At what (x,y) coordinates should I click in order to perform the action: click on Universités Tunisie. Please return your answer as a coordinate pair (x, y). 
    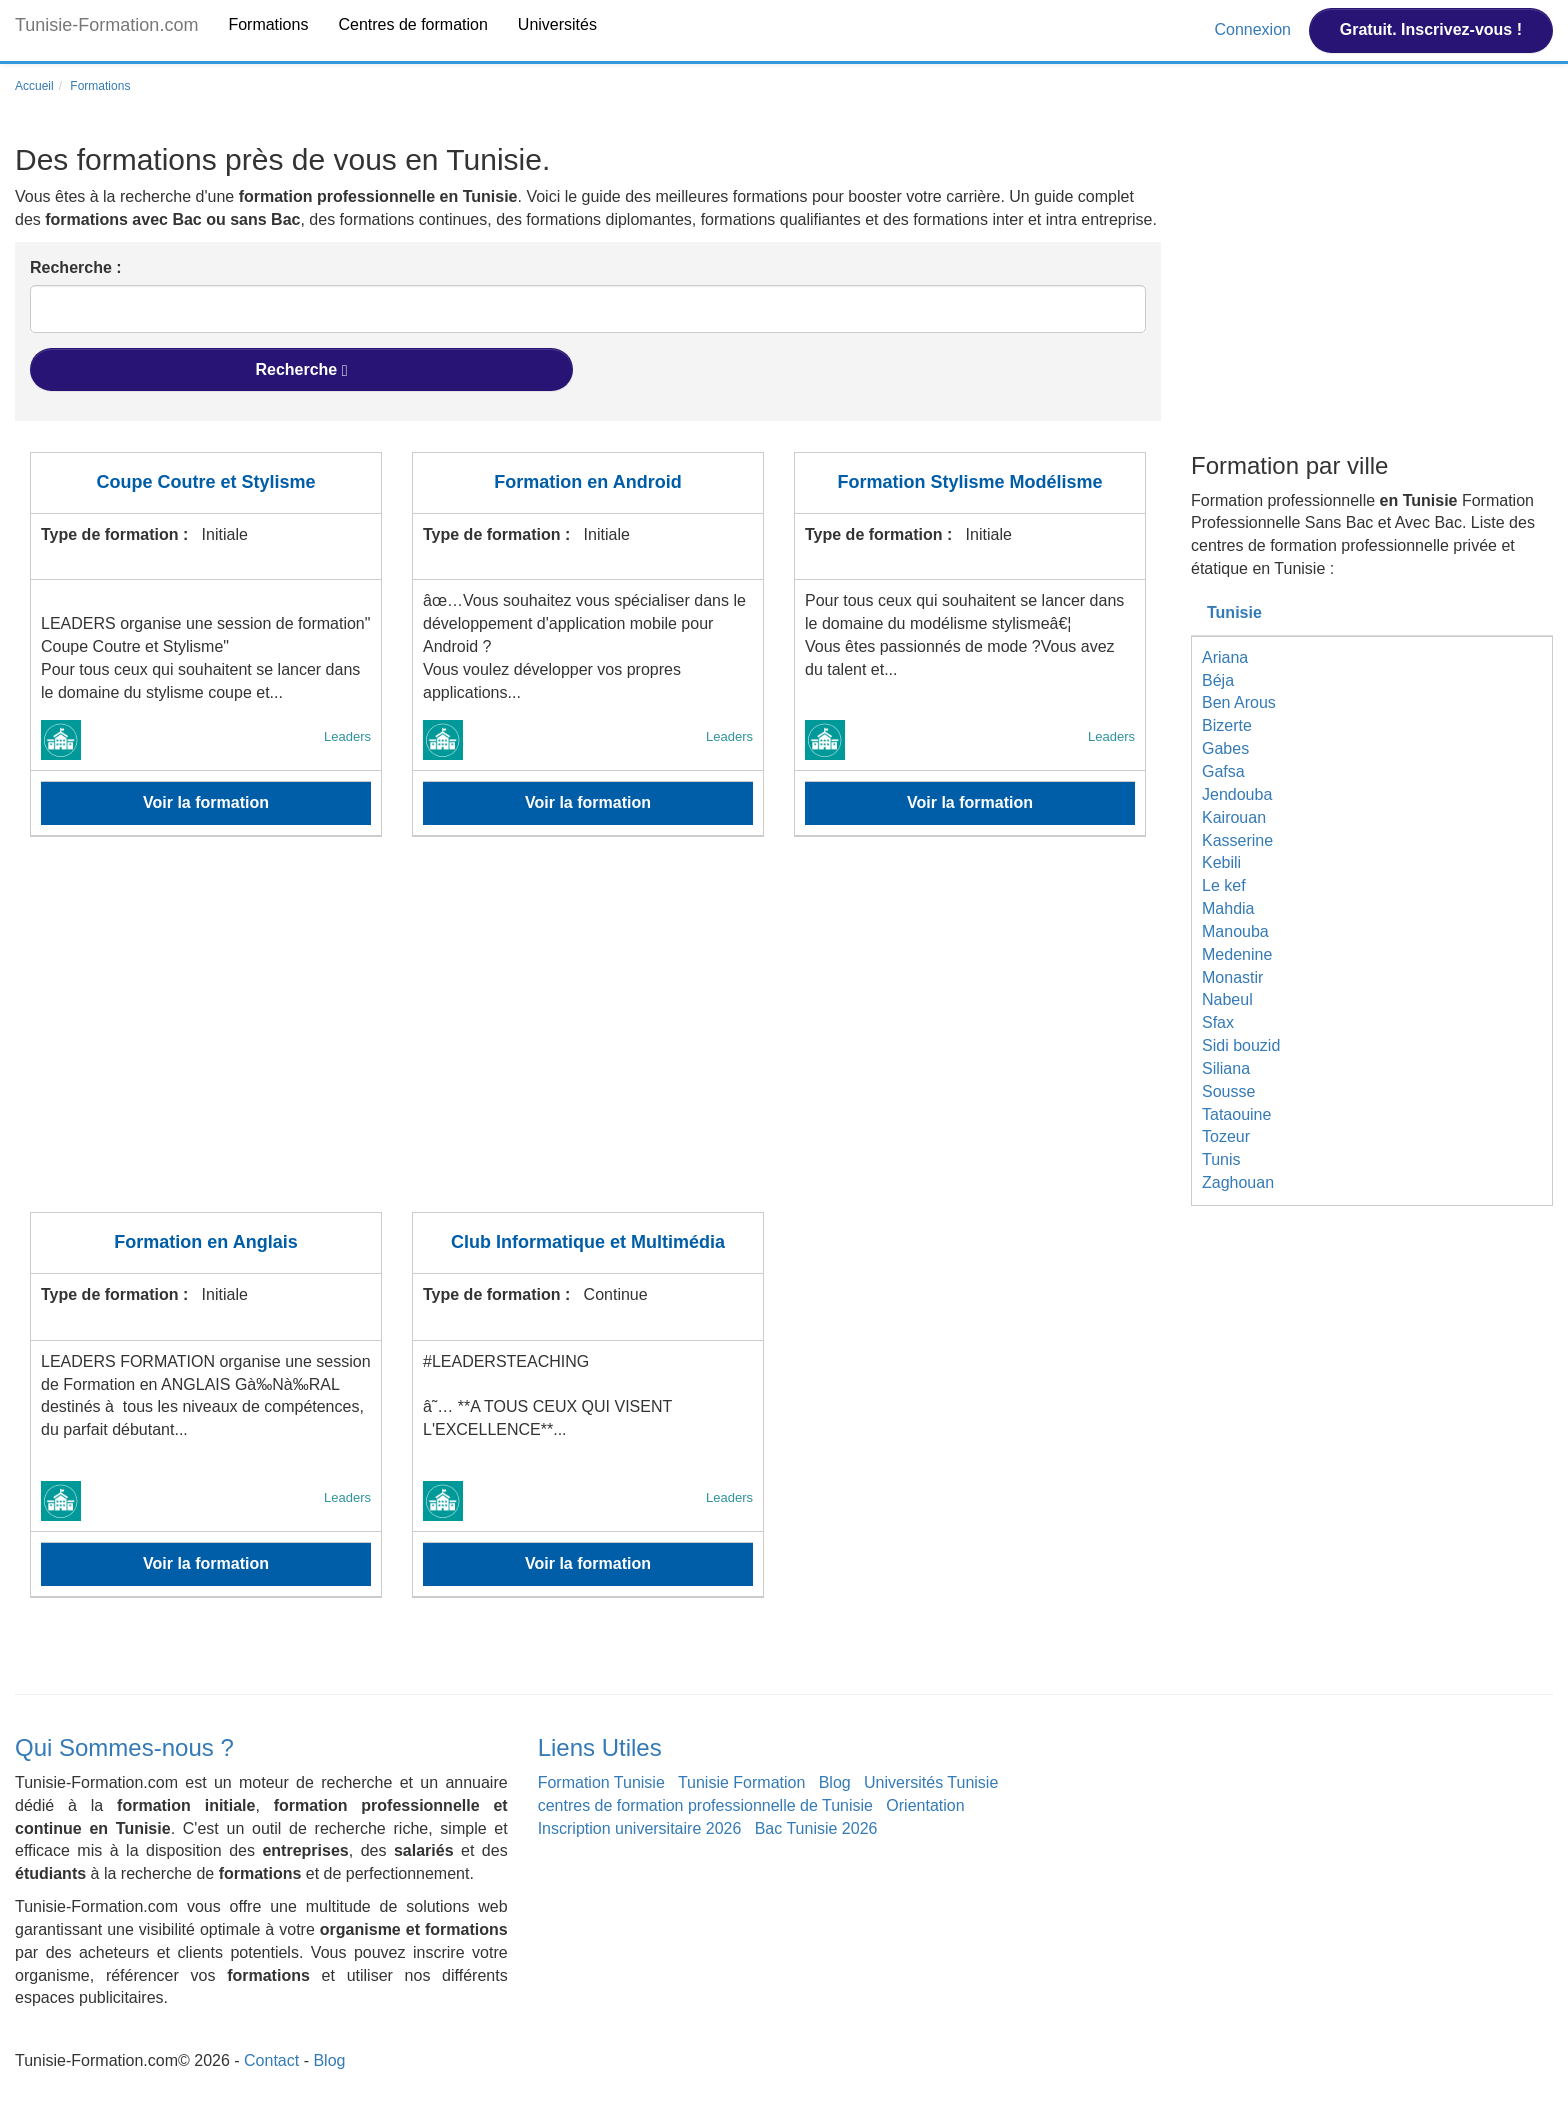
    Looking at the image, I should click on (931, 1782).